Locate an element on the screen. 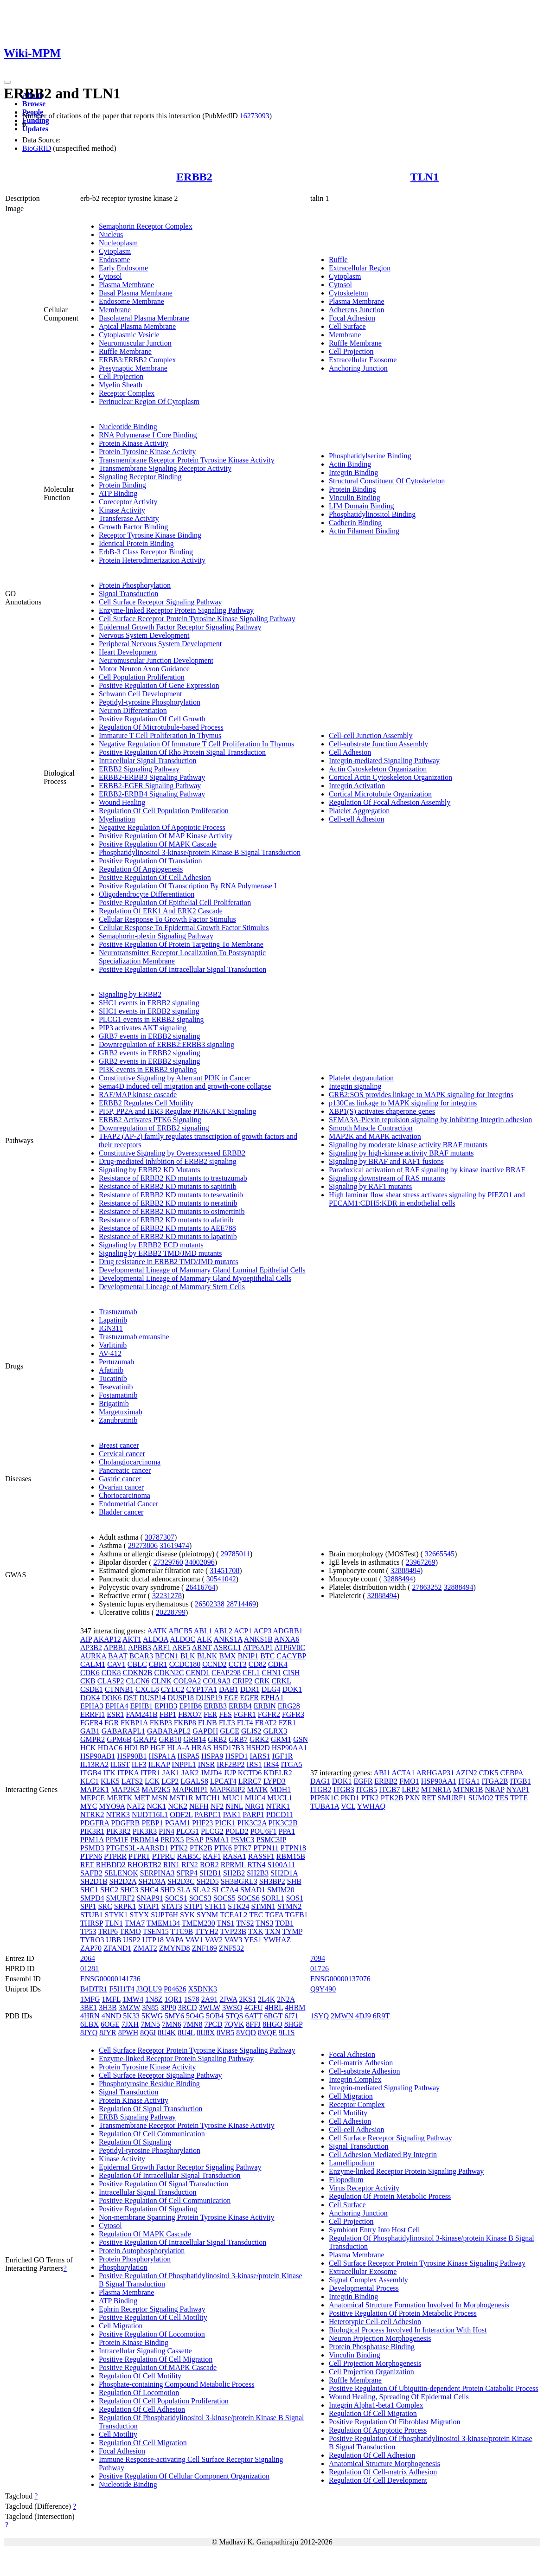 This screenshot has height=2576, width=544. 4DJ9 is located at coordinates (363, 2016).